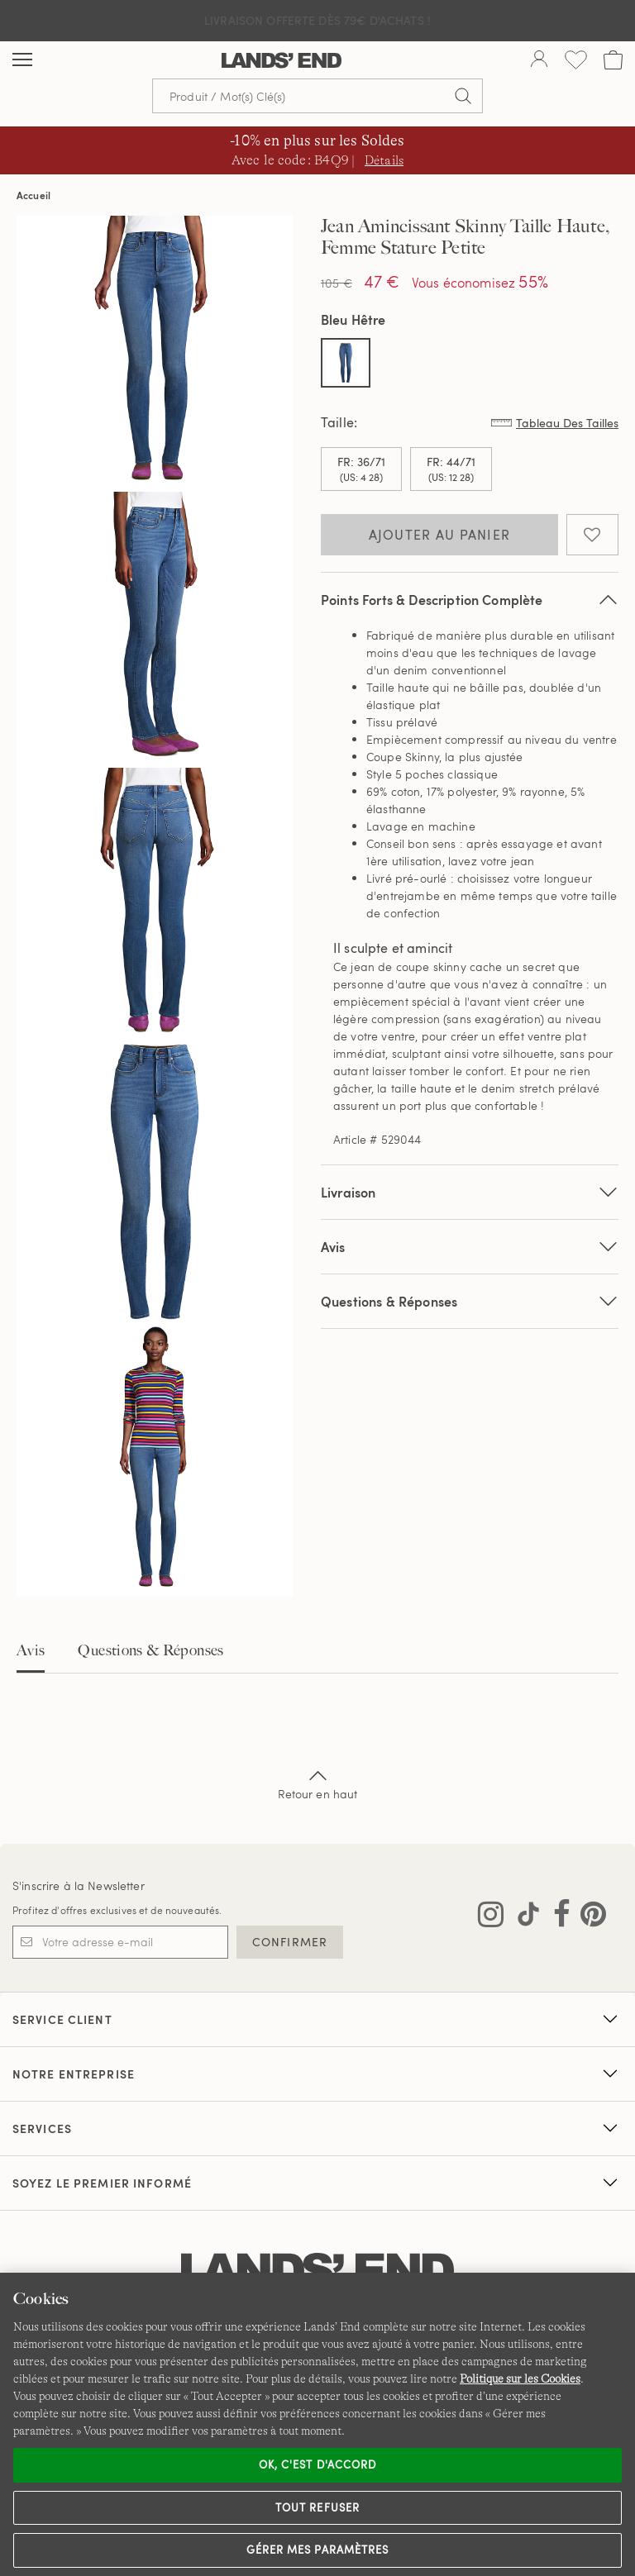 The height and width of the screenshot is (2576, 635). I want to click on CONFIRMER, so click(289, 1942).